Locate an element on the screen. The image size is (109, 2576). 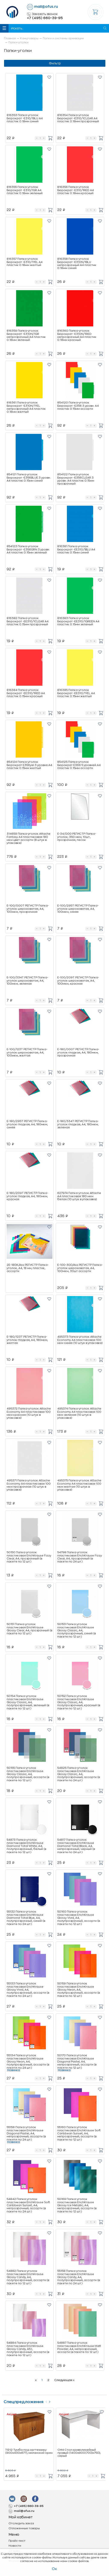
50169 Папка-уголок пластиковая ErichKrause Glossy Ice Metallic, A4, непрозрачный, ассорти (в пакете по 12 шт.) is located at coordinates (76, 2205).